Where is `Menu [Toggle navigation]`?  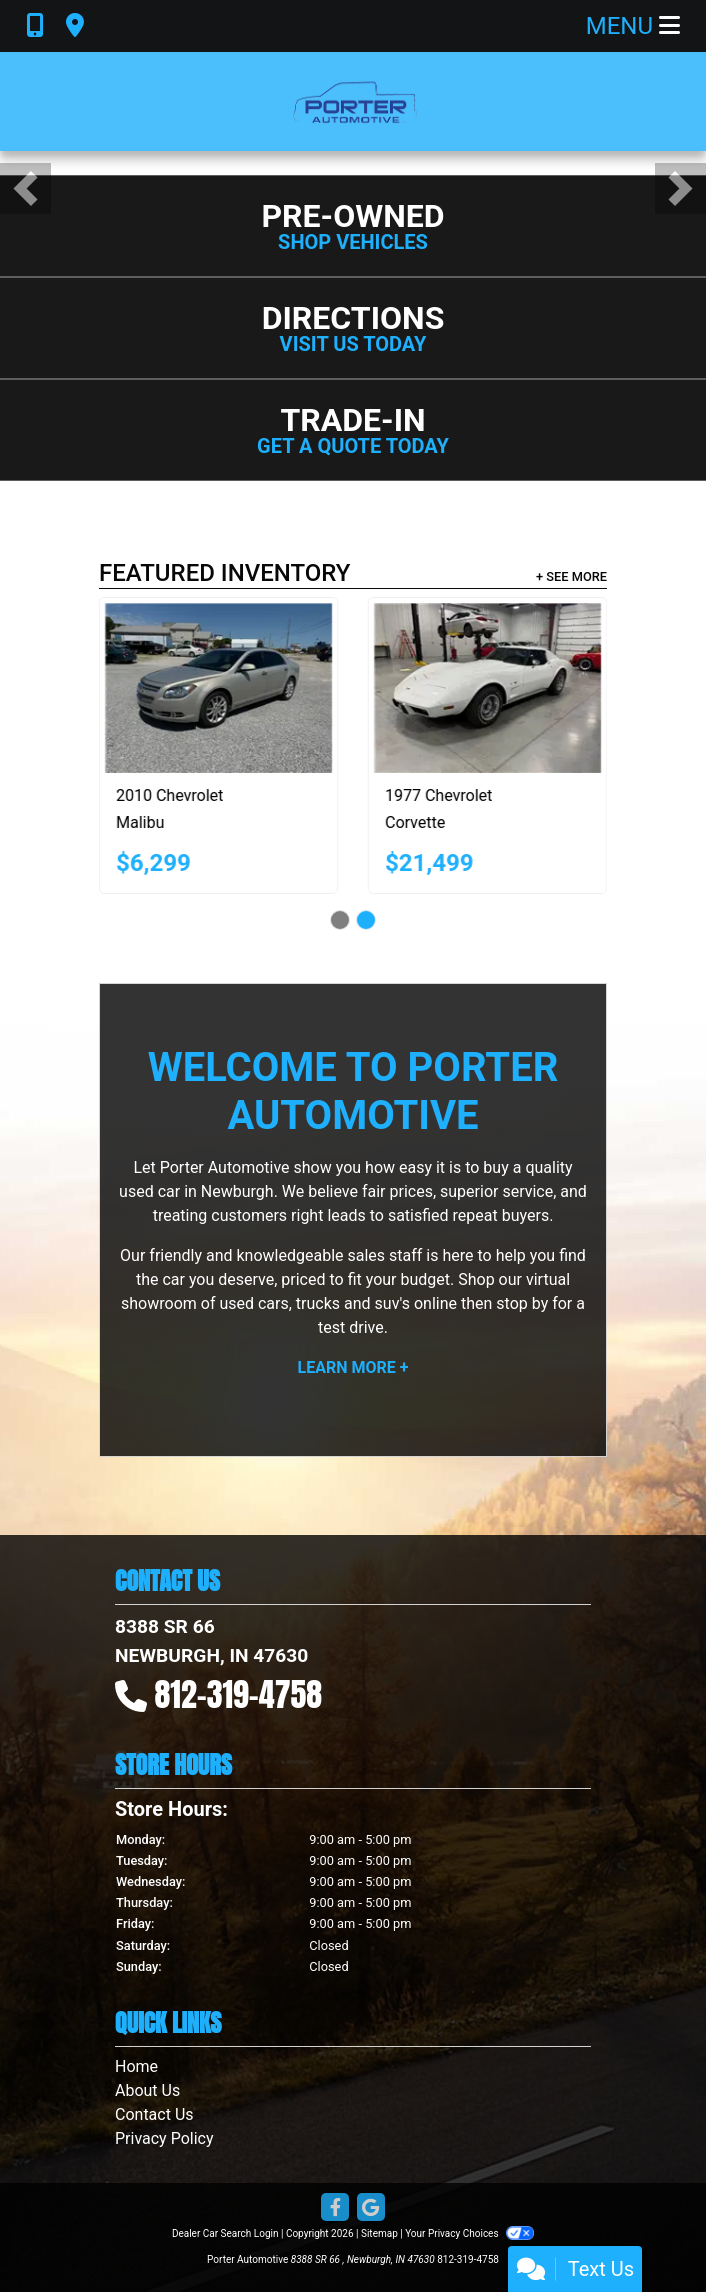
Menu [Toggle navigation] is located at coordinates (633, 26).